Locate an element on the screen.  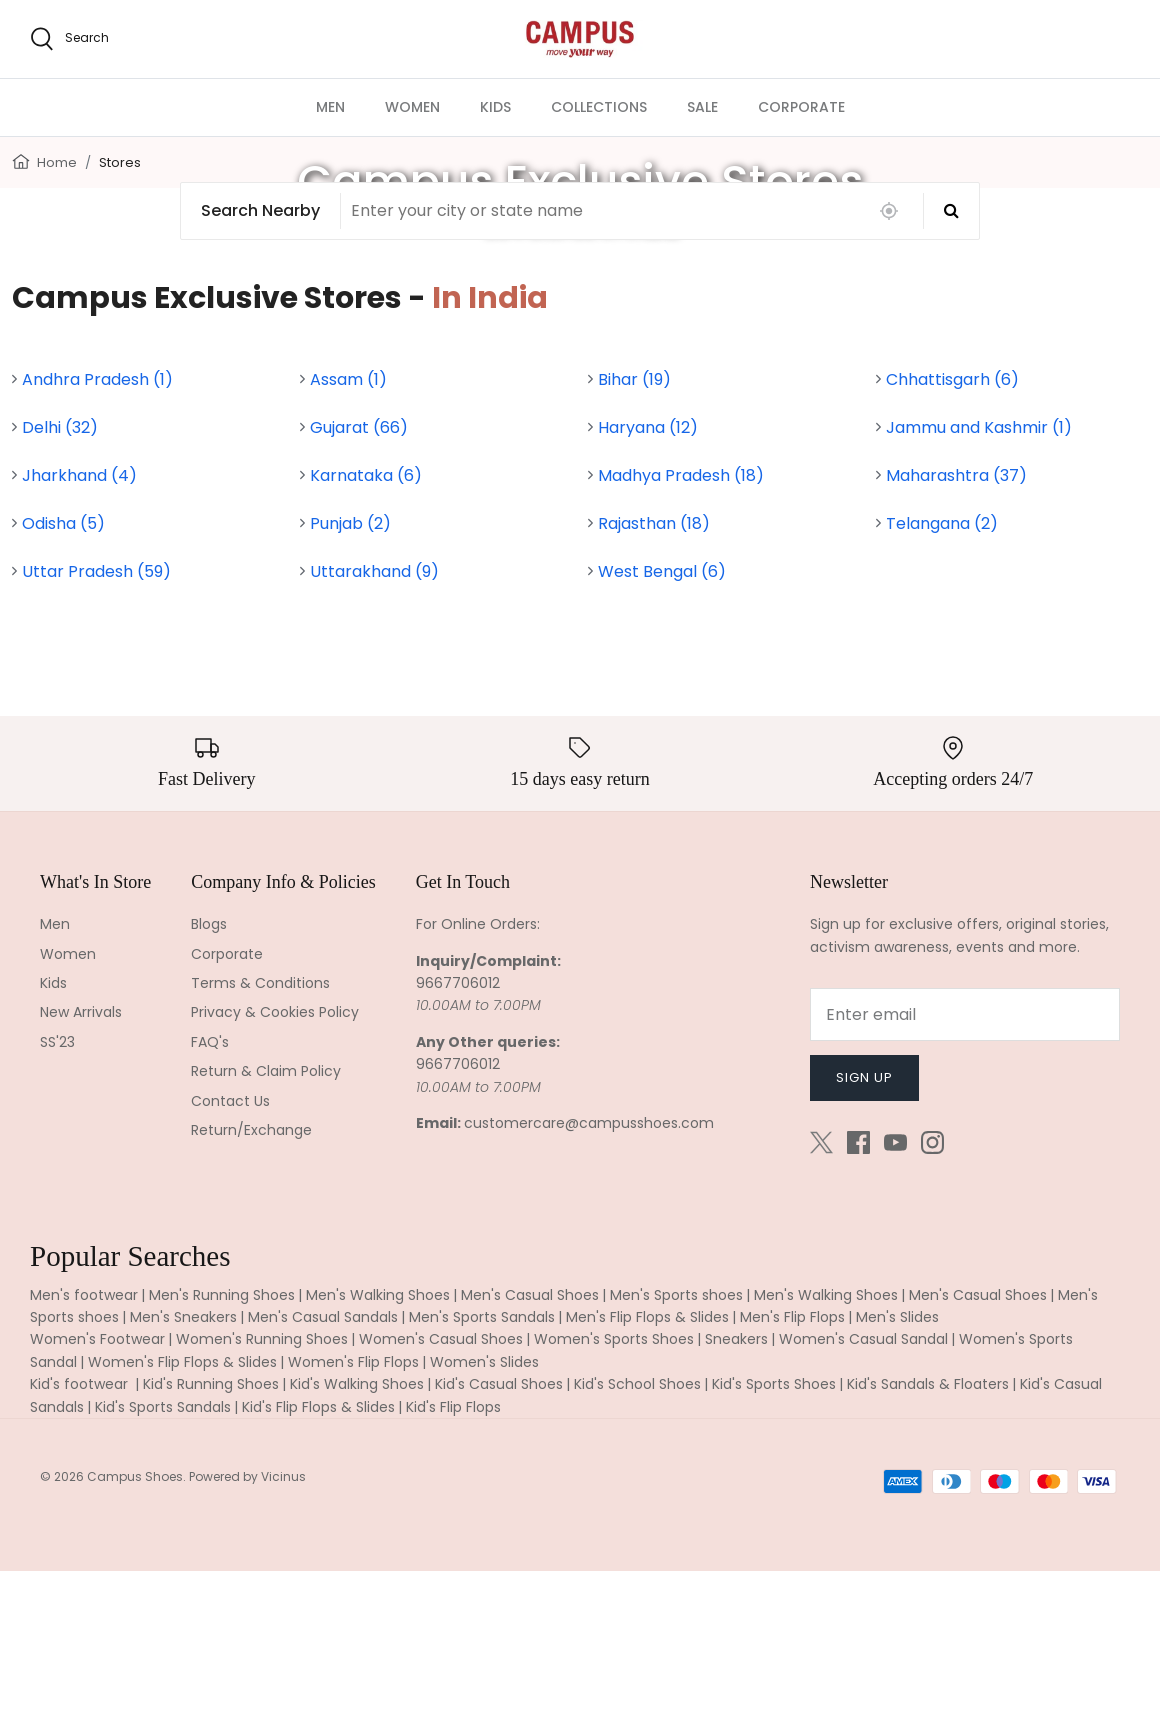
Men's Sneakers is located at coordinates (183, 1518).